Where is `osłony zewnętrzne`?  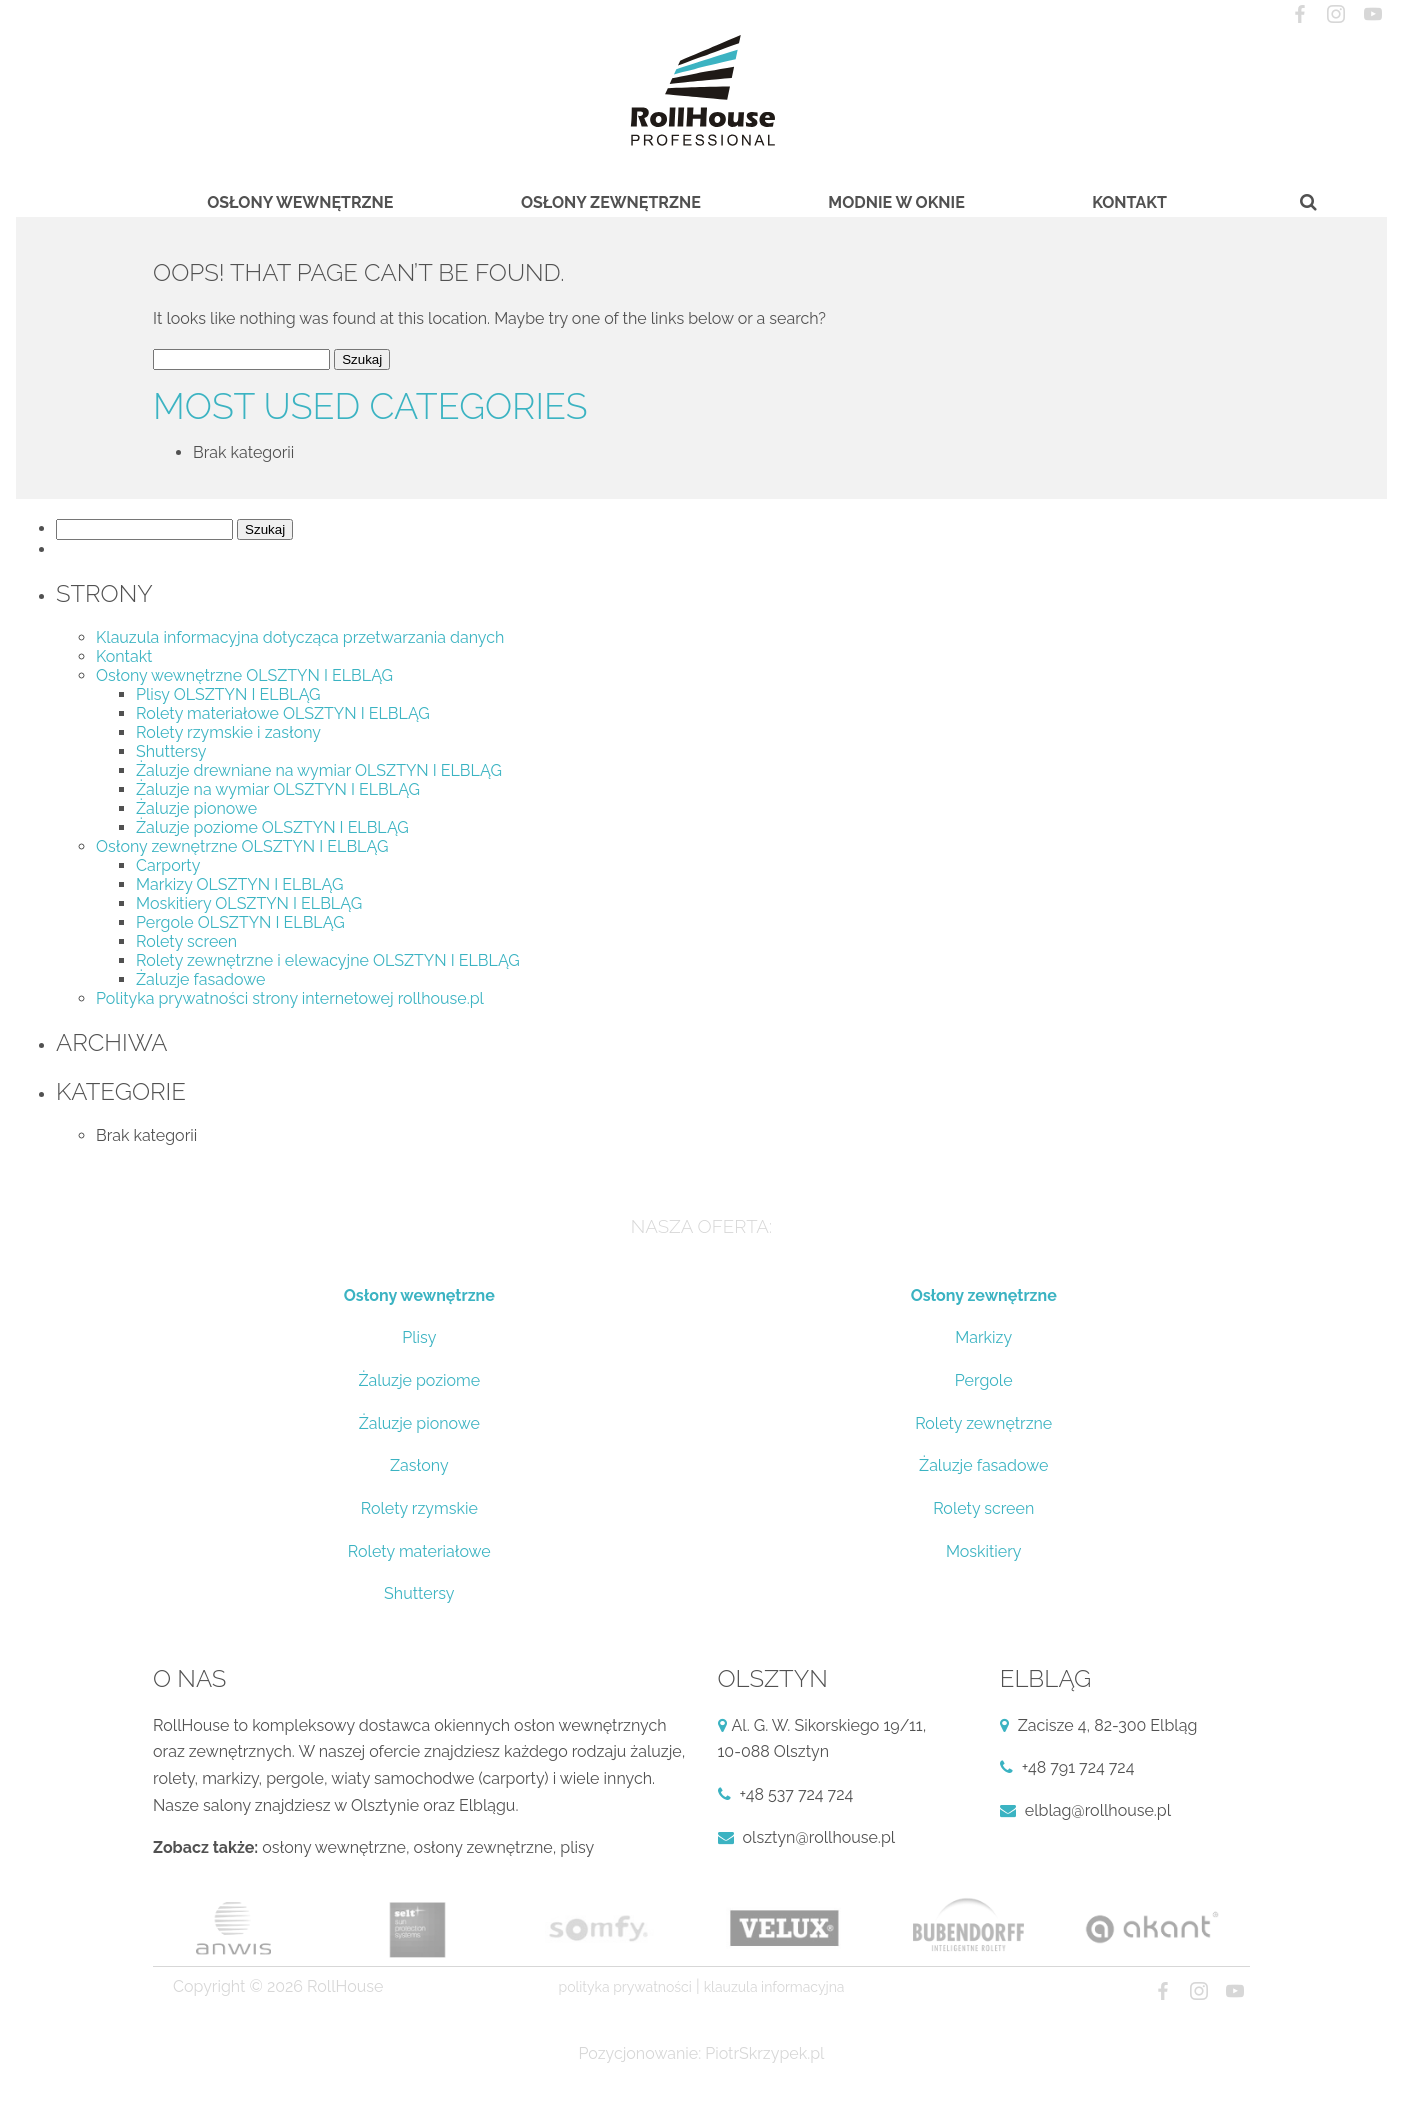
osłony zewnętrzne is located at coordinates (483, 1847).